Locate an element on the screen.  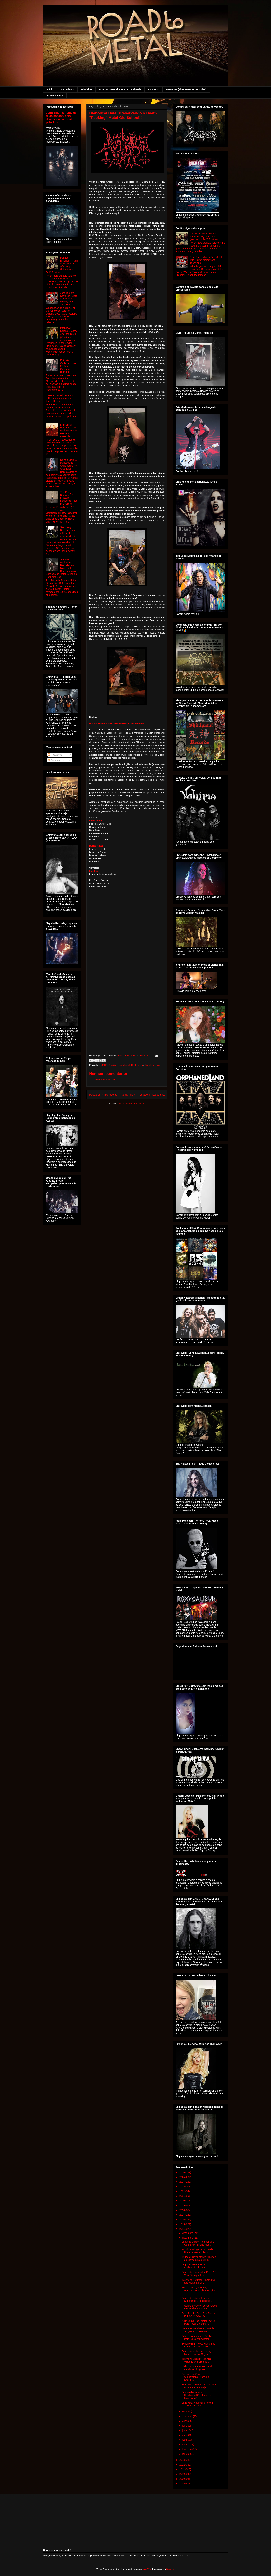
Road Movies! Filmes Rock and Roll! is located at coordinates (120, 89).